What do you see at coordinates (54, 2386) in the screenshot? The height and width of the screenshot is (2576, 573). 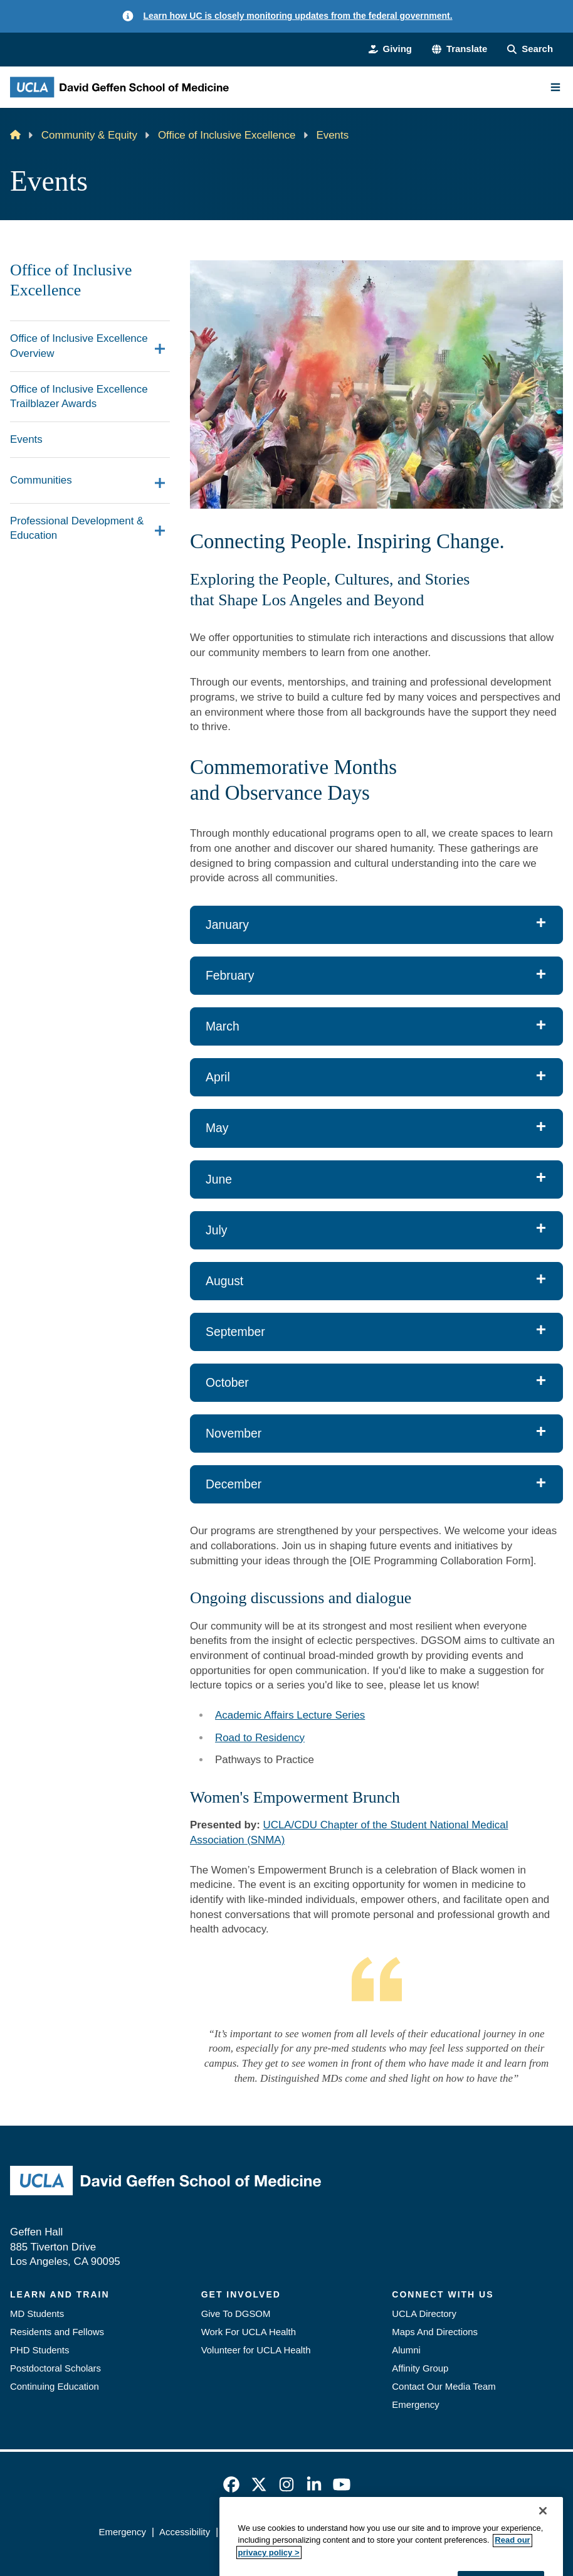 I see `Continuing Education` at bounding box center [54, 2386].